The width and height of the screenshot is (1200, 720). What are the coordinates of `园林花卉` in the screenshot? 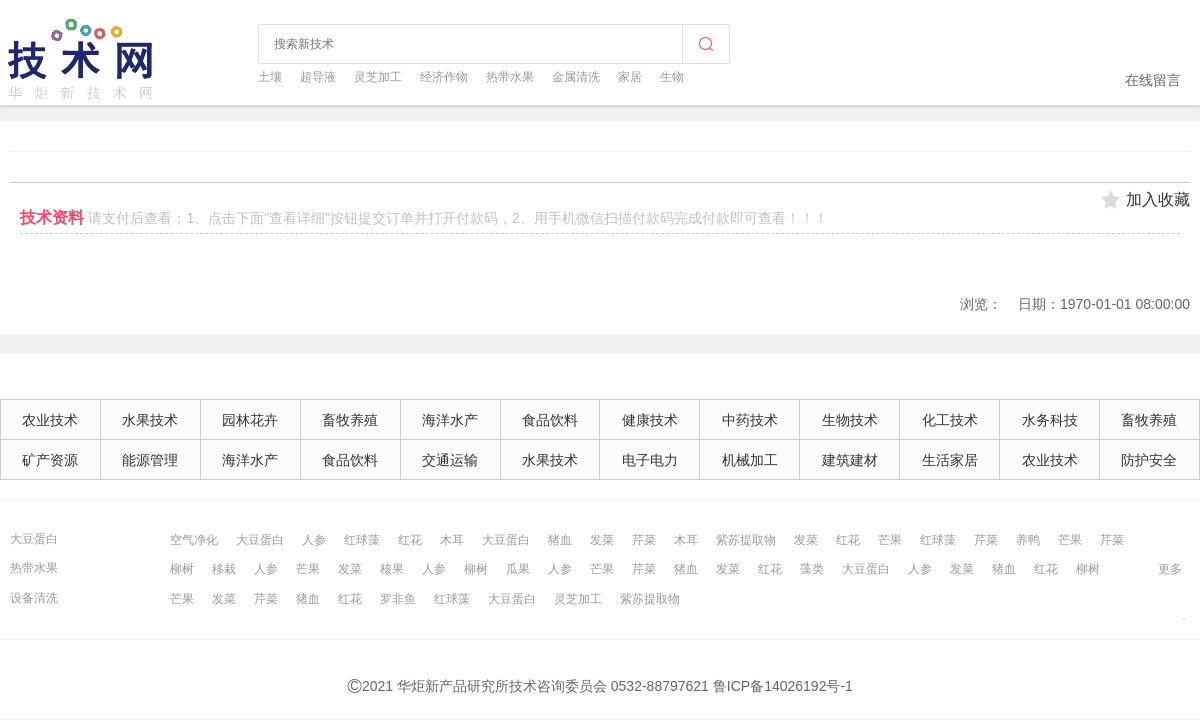 It's located at (250, 420).